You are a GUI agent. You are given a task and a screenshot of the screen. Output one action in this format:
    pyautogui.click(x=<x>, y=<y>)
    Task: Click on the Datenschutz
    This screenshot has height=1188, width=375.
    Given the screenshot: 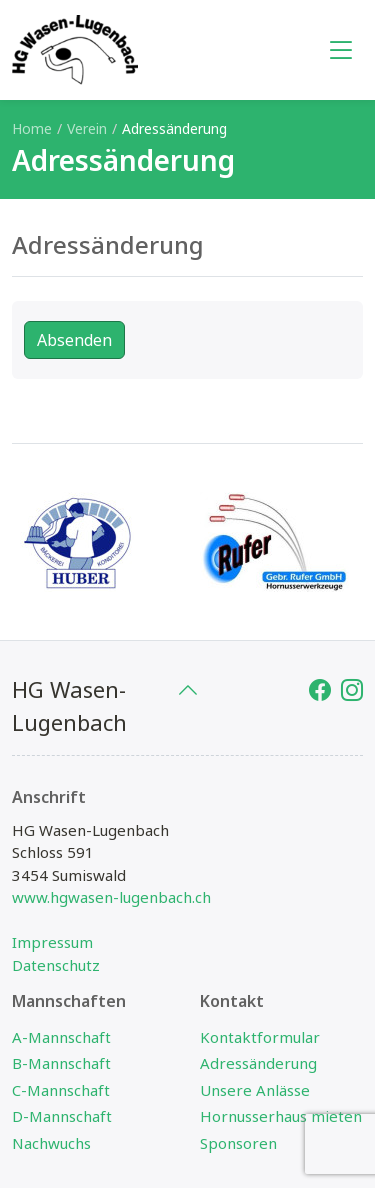 What is the action you would take?
    pyautogui.click(x=56, y=965)
    